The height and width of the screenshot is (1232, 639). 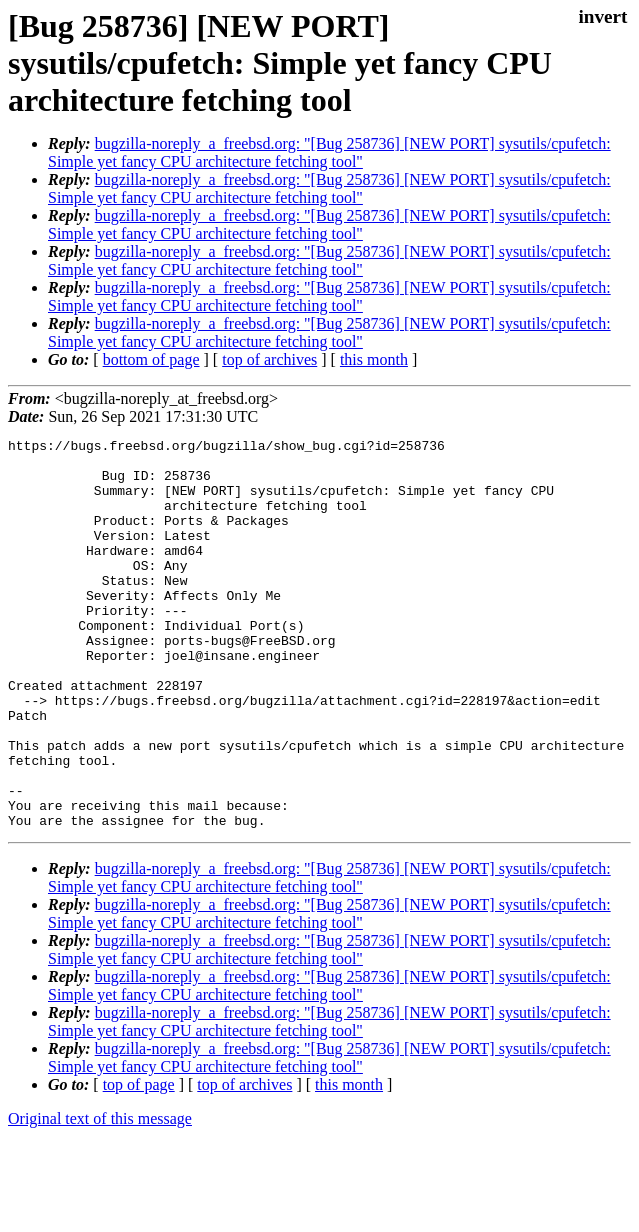 What do you see at coordinates (374, 359) in the screenshot?
I see `this month` at bounding box center [374, 359].